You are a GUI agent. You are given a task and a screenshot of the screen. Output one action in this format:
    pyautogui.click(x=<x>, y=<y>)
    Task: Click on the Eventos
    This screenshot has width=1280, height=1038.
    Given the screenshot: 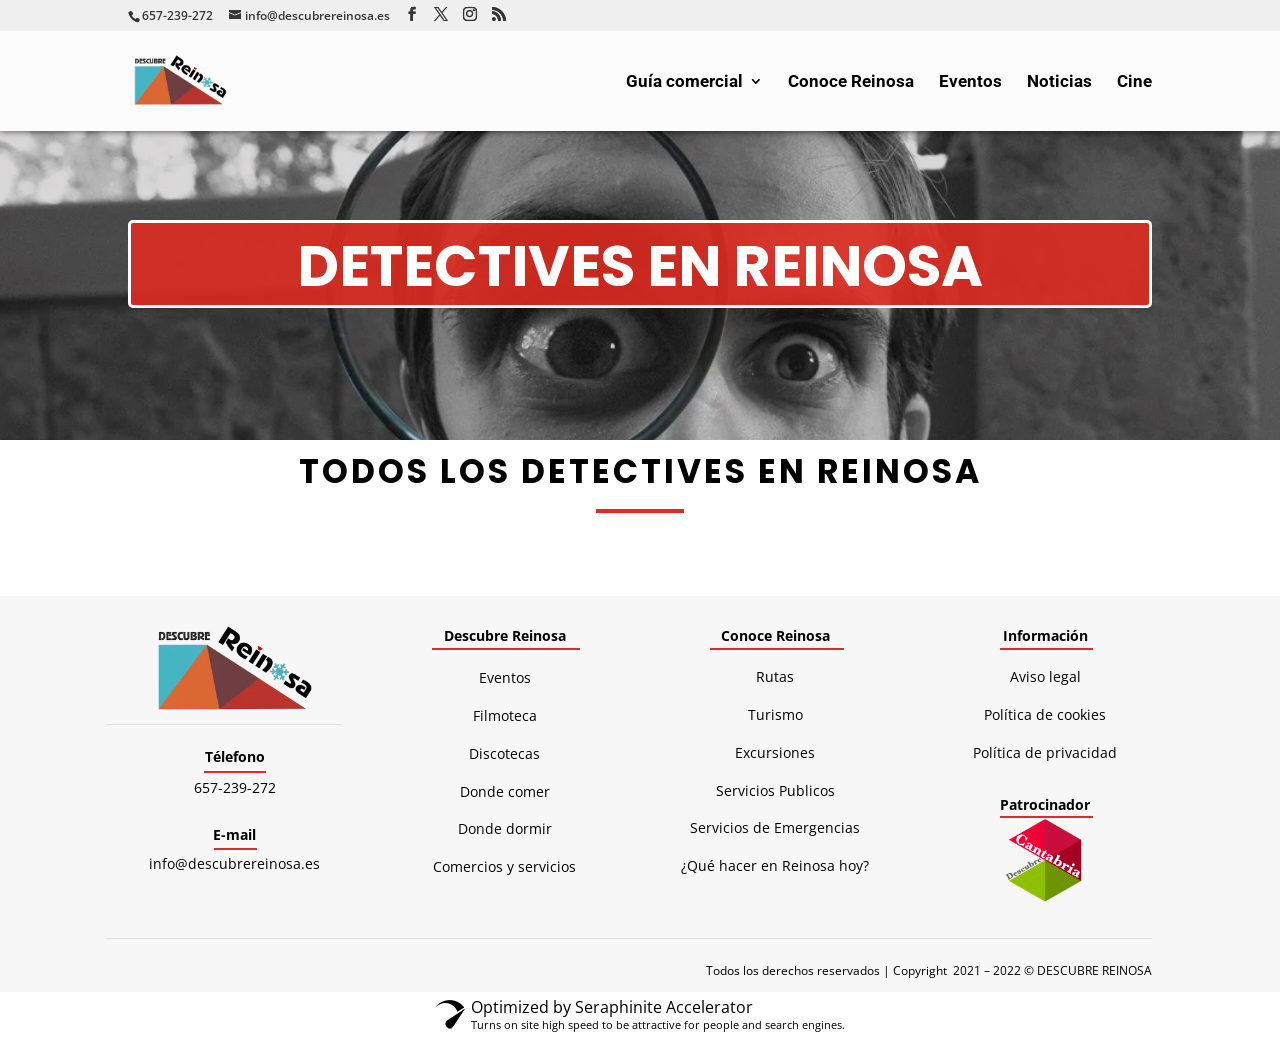 What is the action you would take?
    pyautogui.click(x=970, y=82)
    